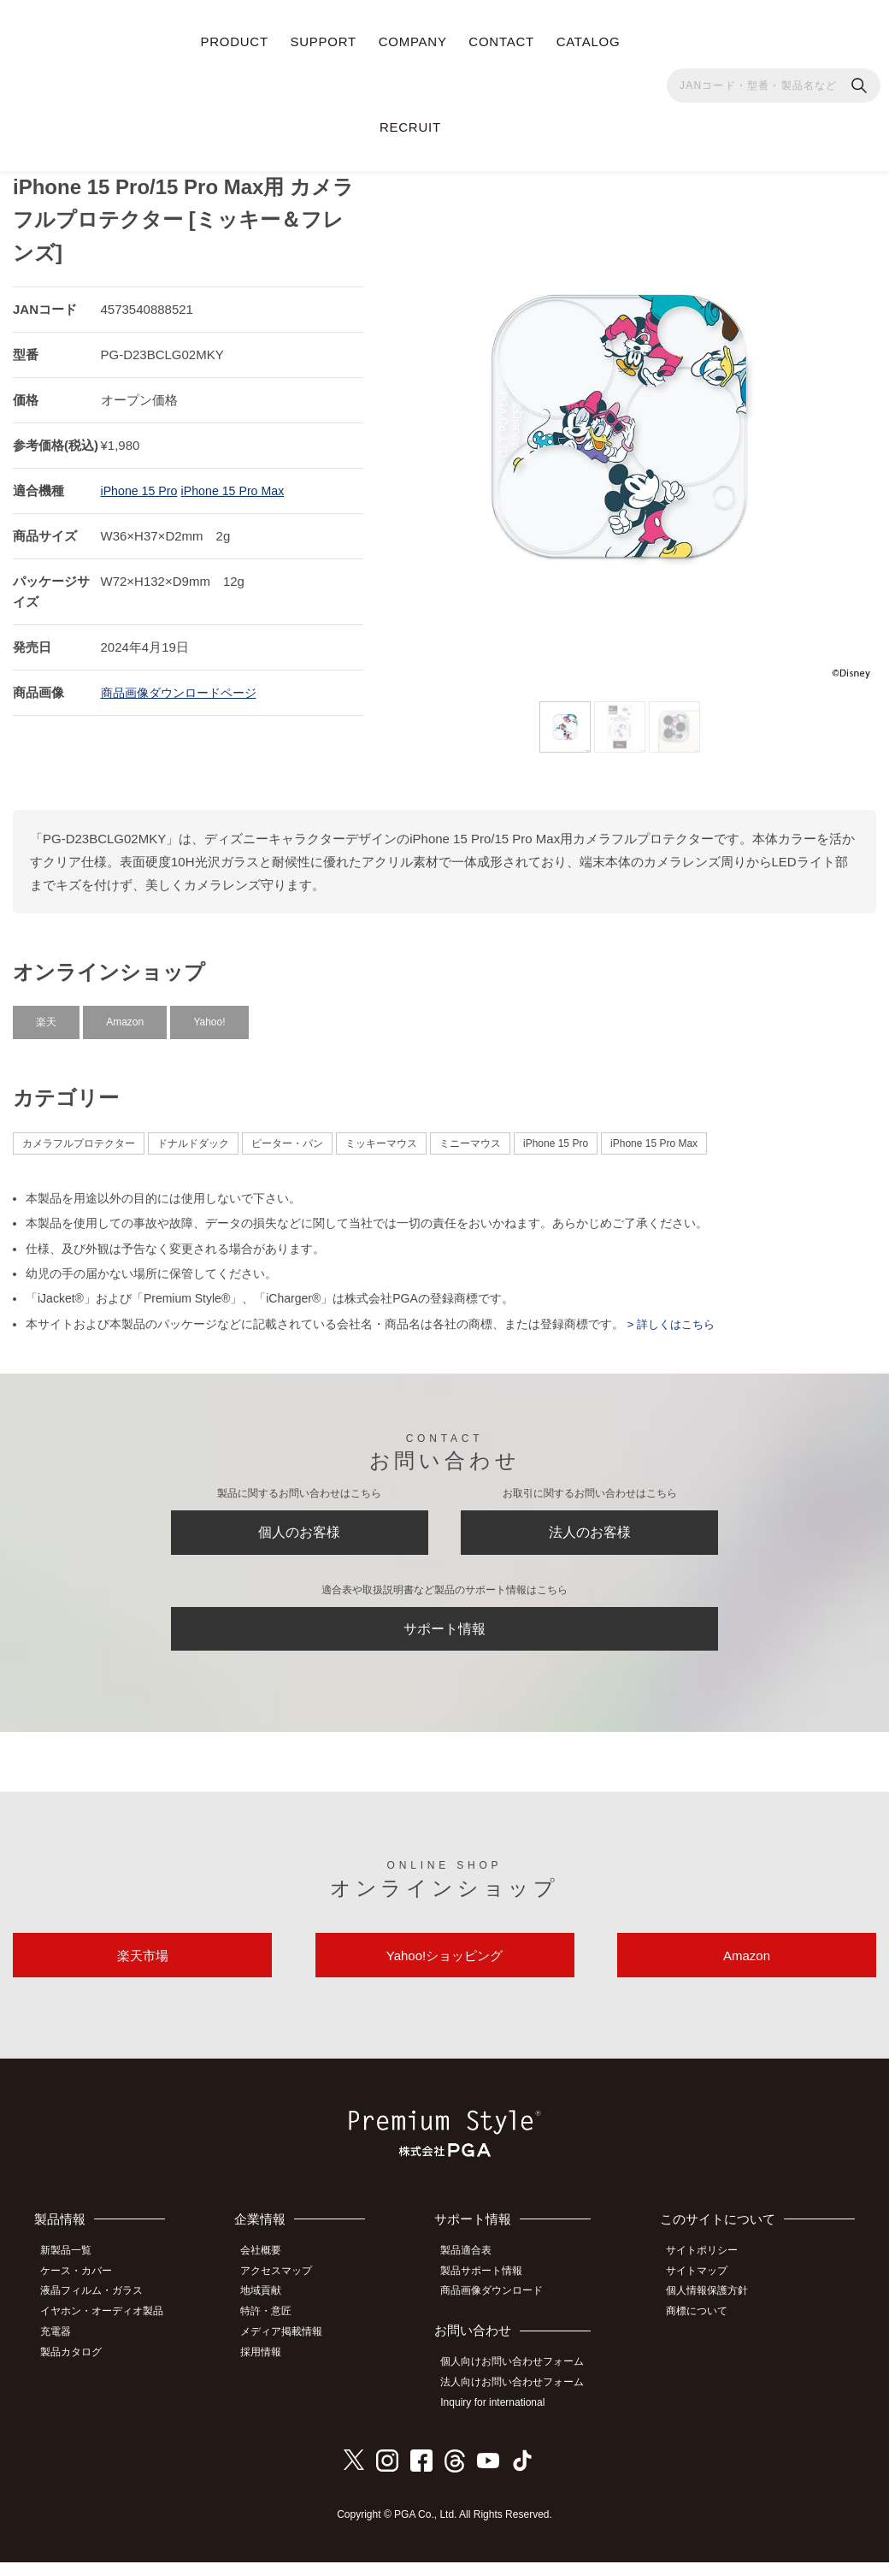 The height and width of the screenshot is (2576, 889). What do you see at coordinates (141, 483) in the screenshot?
I see `iPhone 15 Pro` at bounding box center [141, 483].